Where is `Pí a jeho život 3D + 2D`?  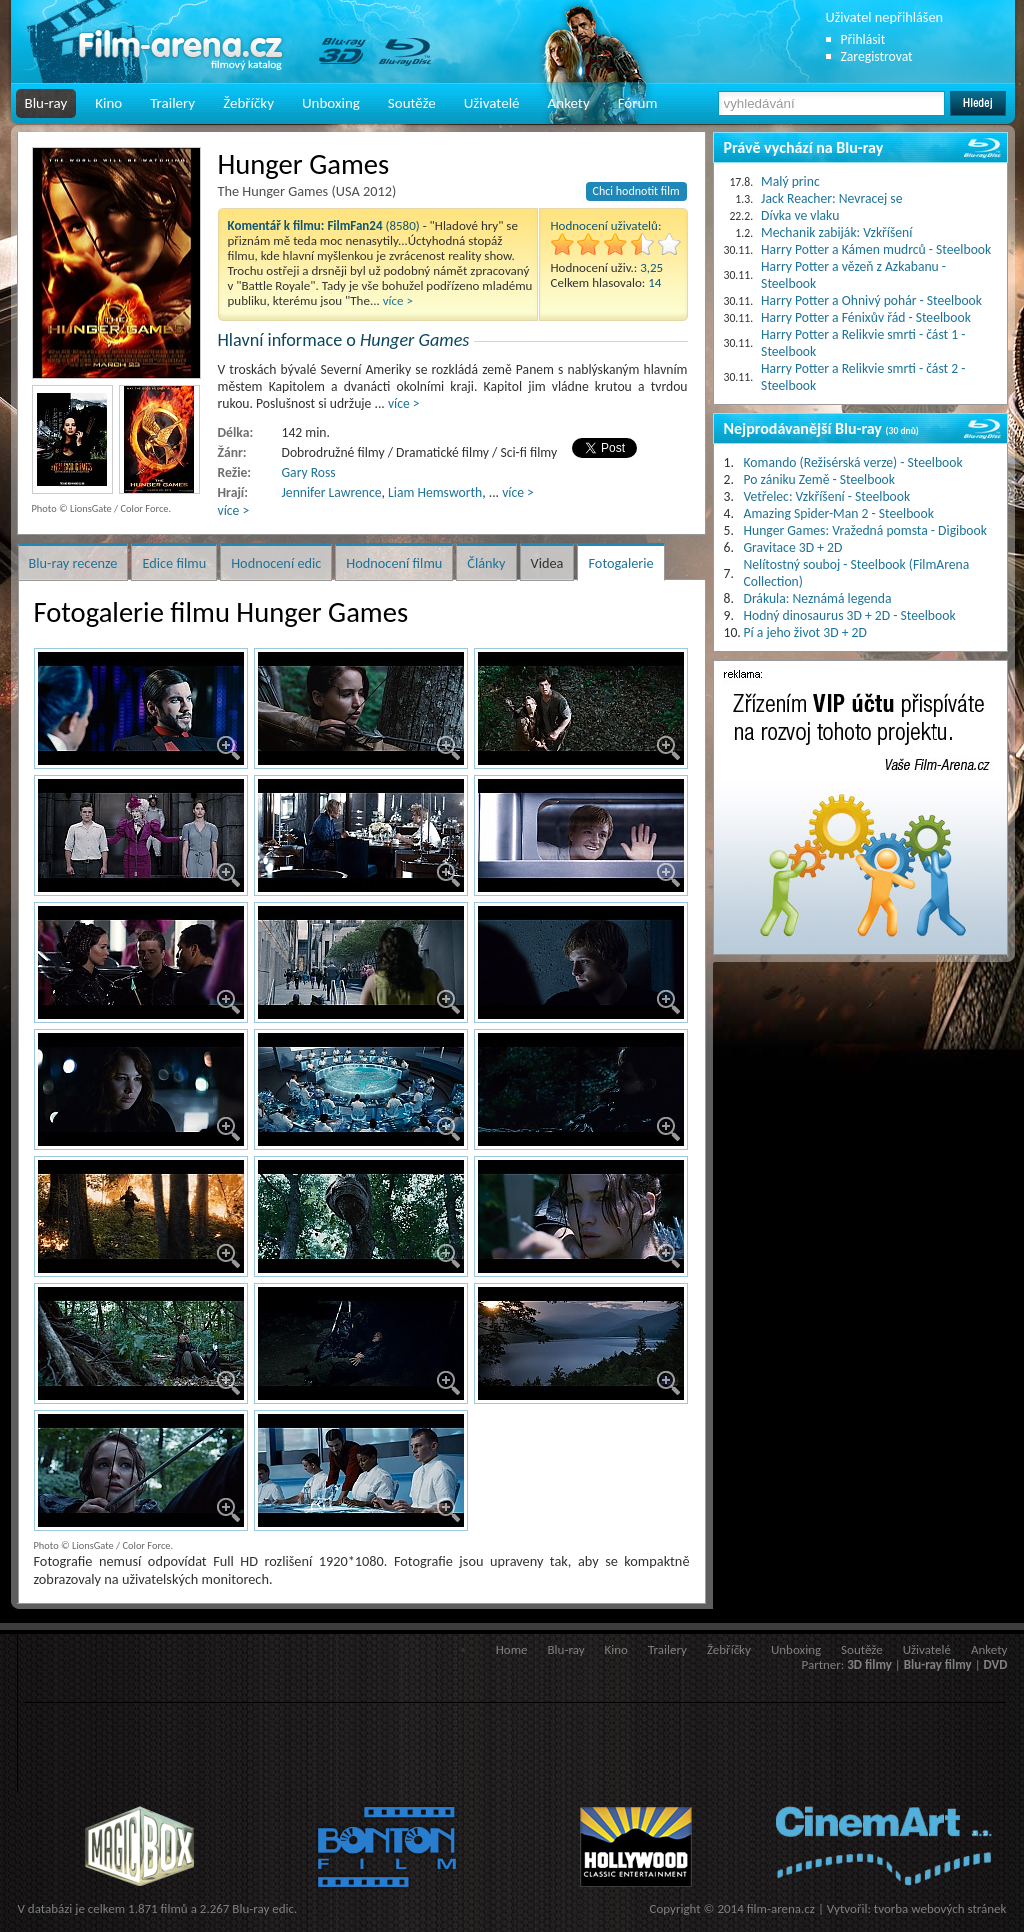
Pí a jeho život 3D + 2D is located at coordinates (805, 632).